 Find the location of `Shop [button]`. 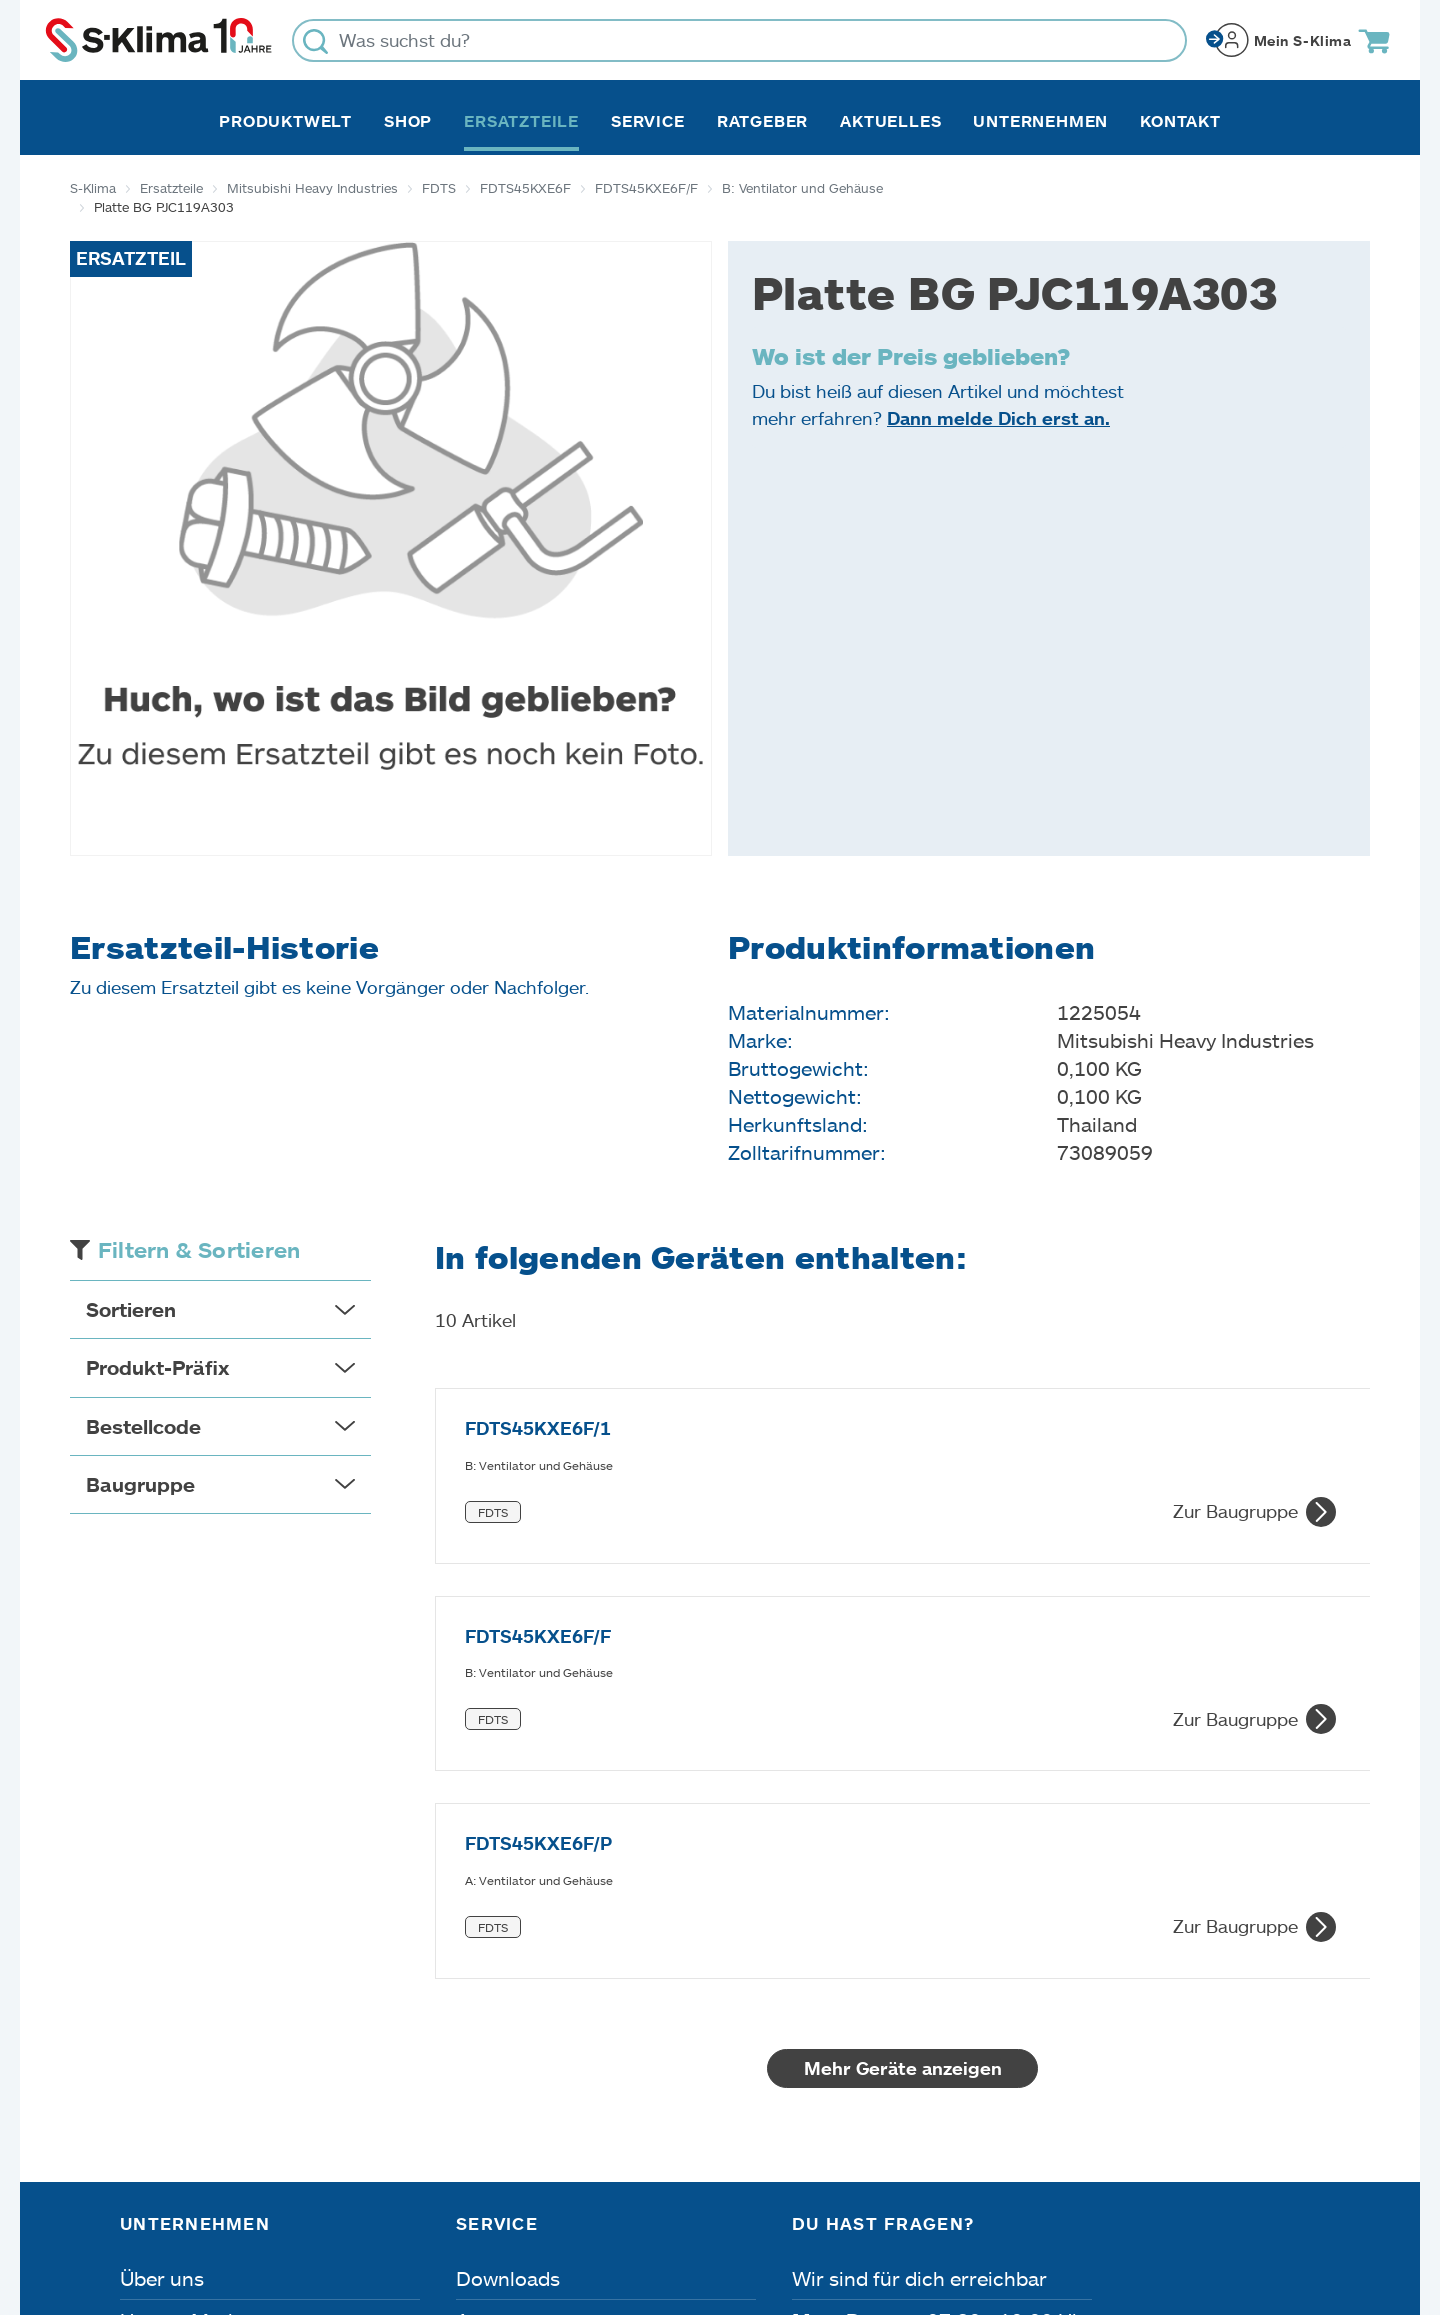

Shop [button] is located at coordinates (408, 121).